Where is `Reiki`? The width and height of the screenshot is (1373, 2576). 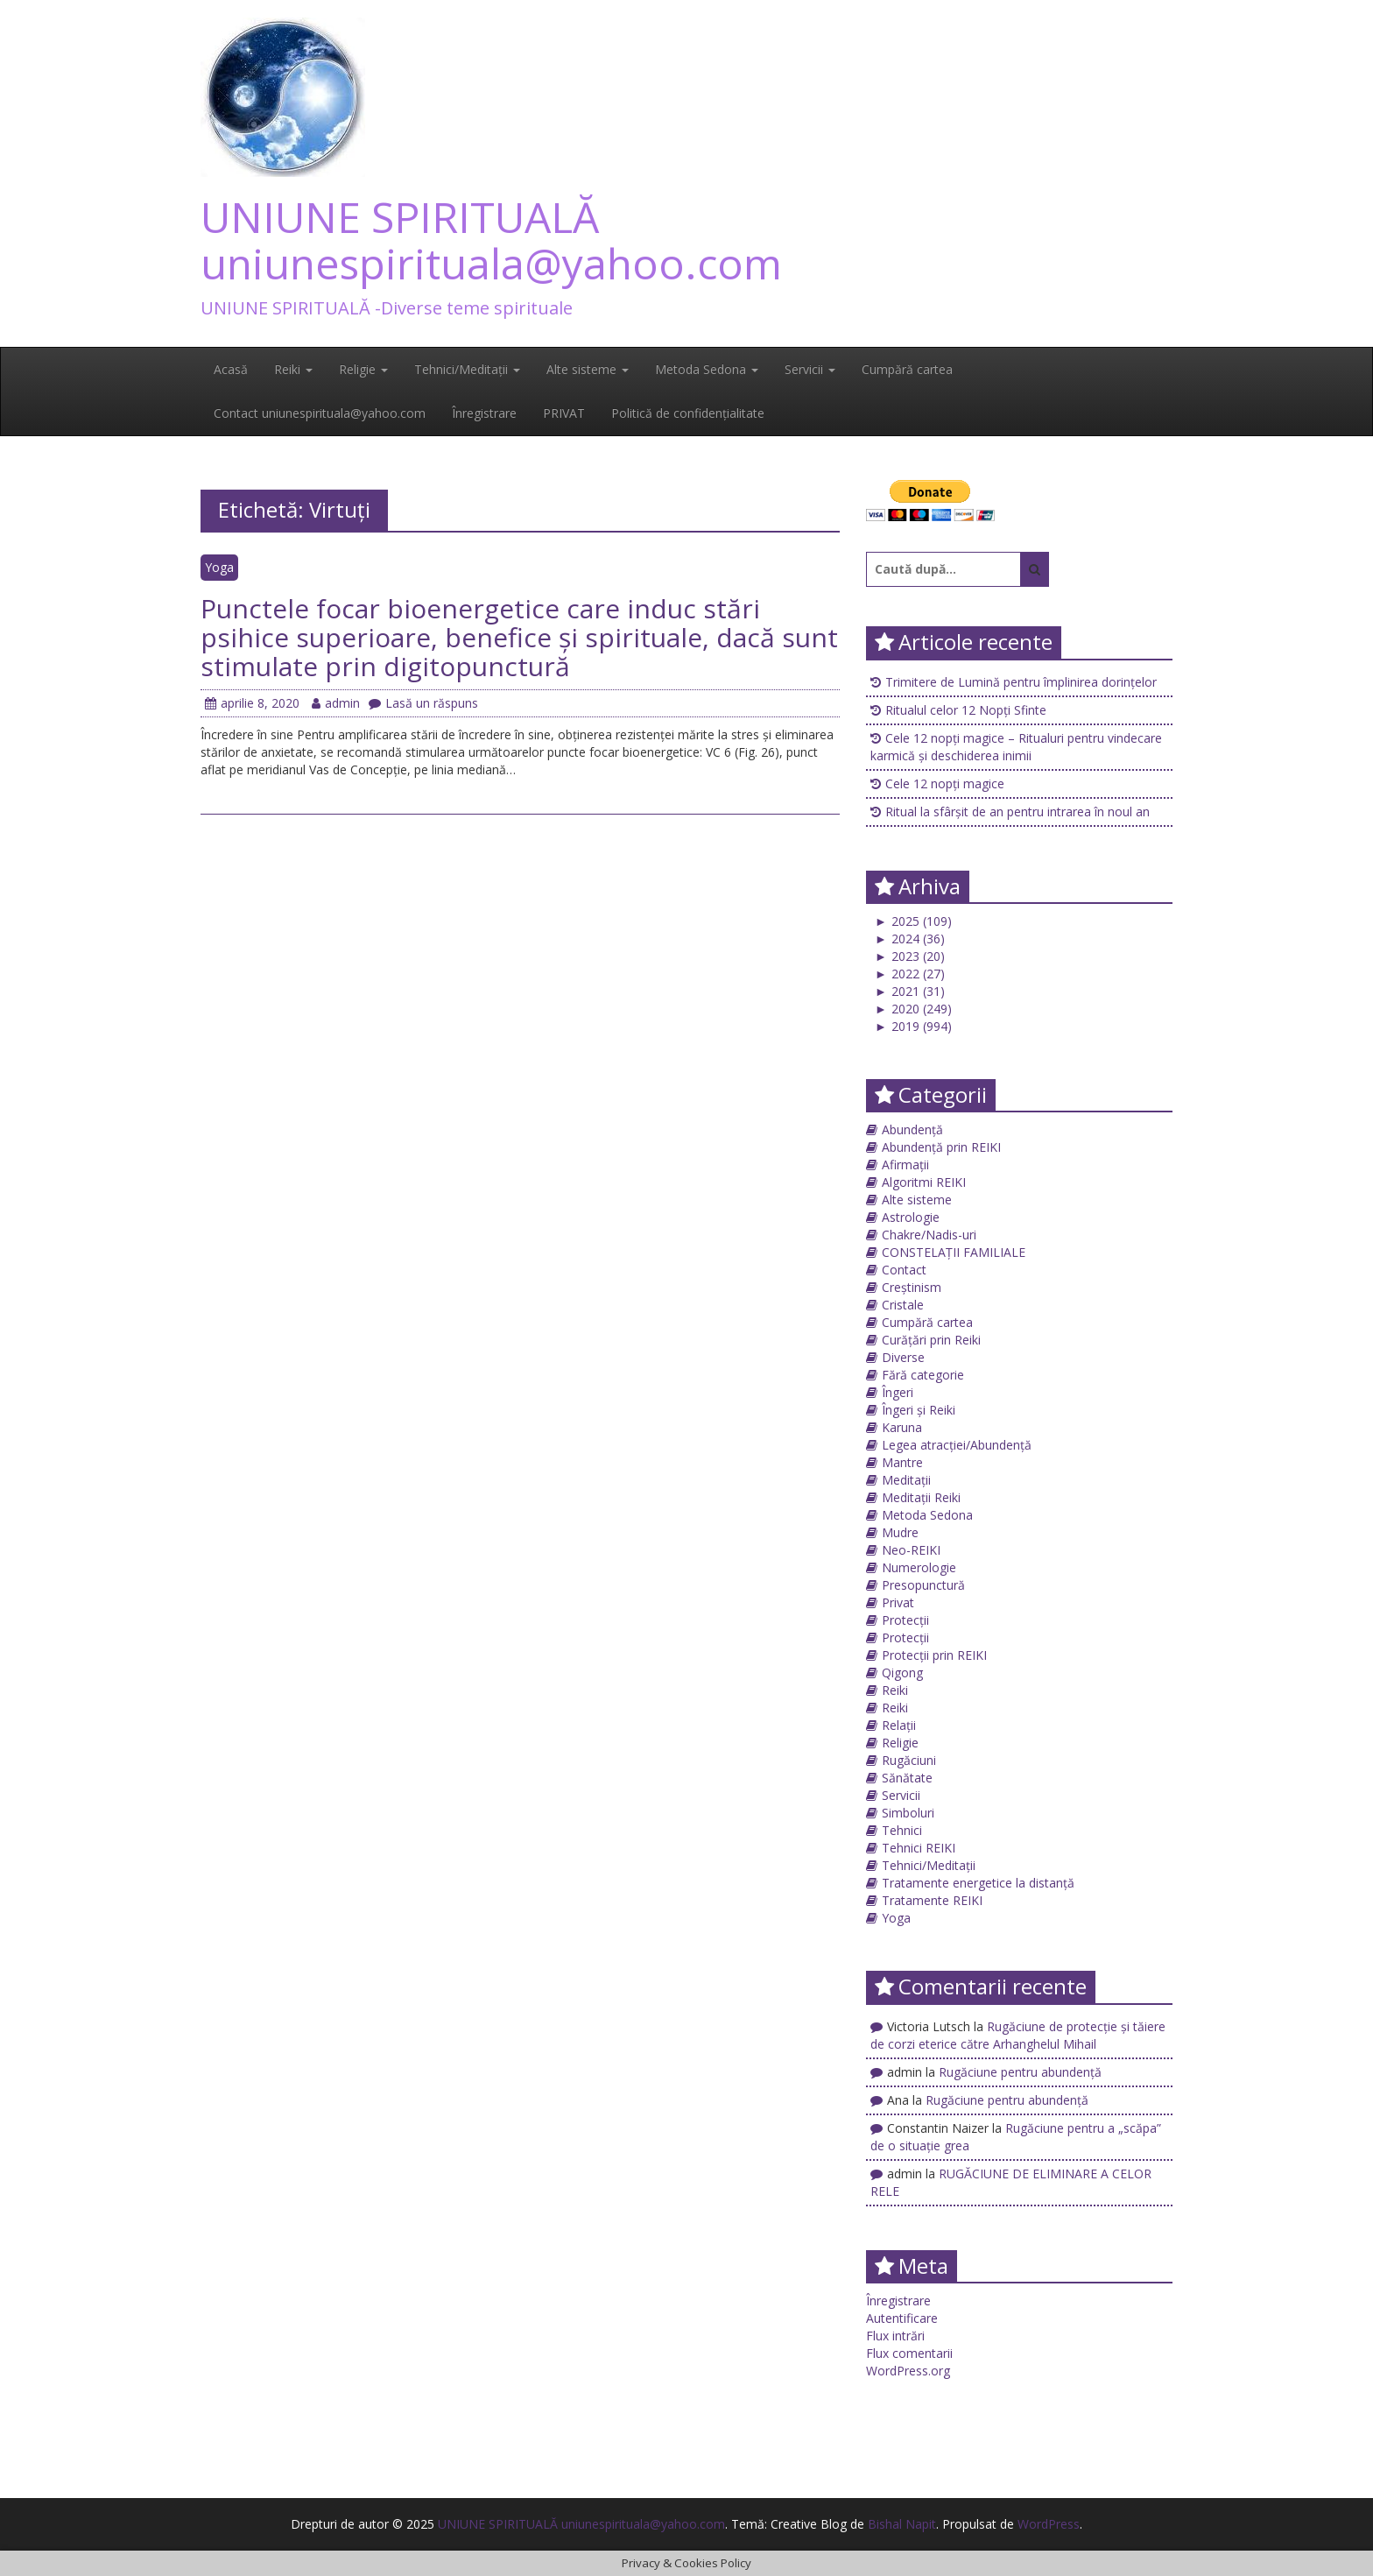
Reiki is located at coordinates (293, 369).